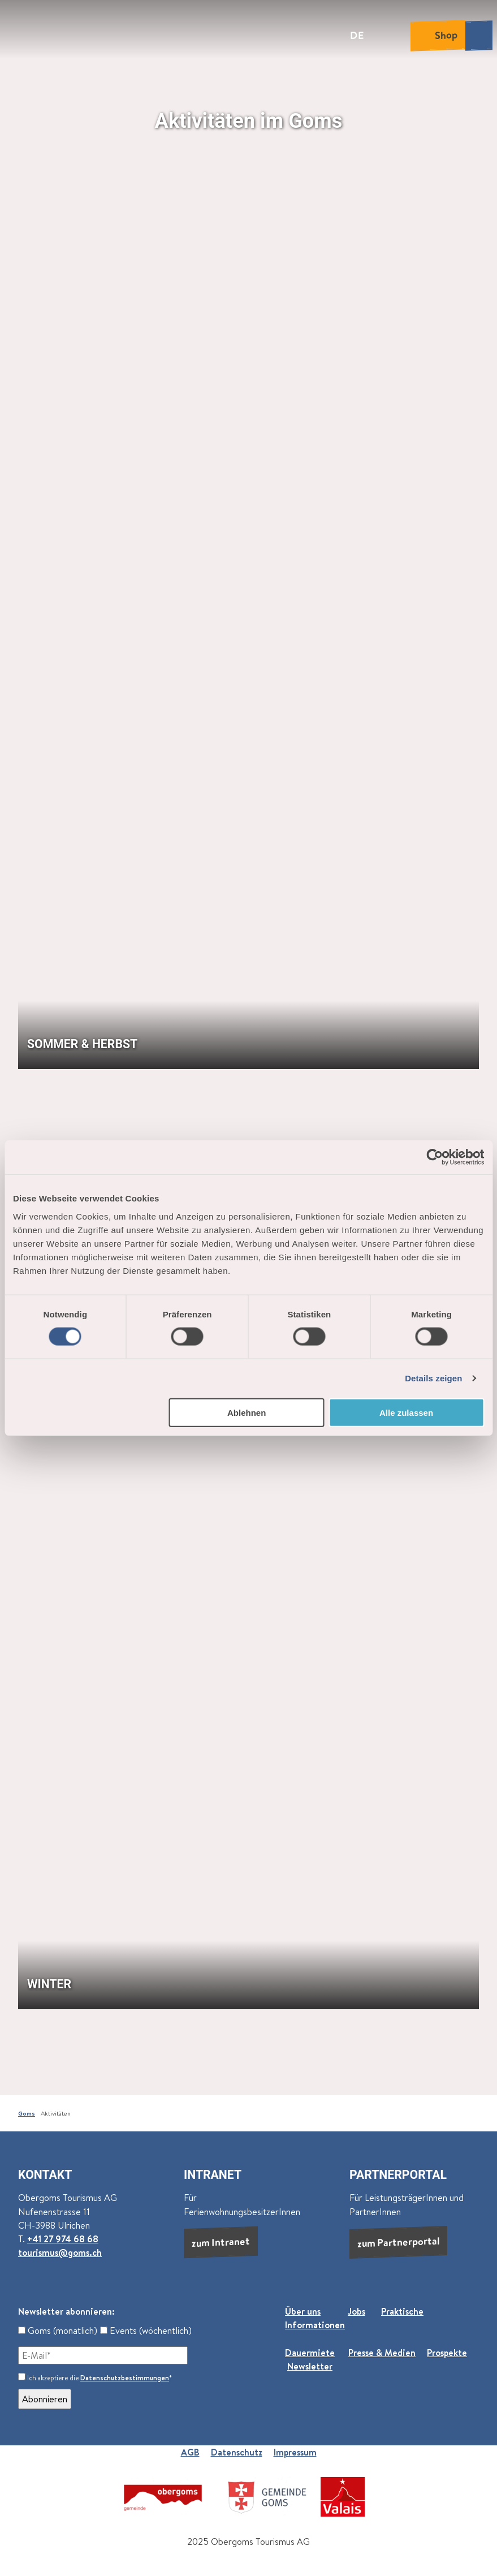  Describe the element at coordinates (382, 2352) in the screenshot. I see `Presse & Medien` at that location.